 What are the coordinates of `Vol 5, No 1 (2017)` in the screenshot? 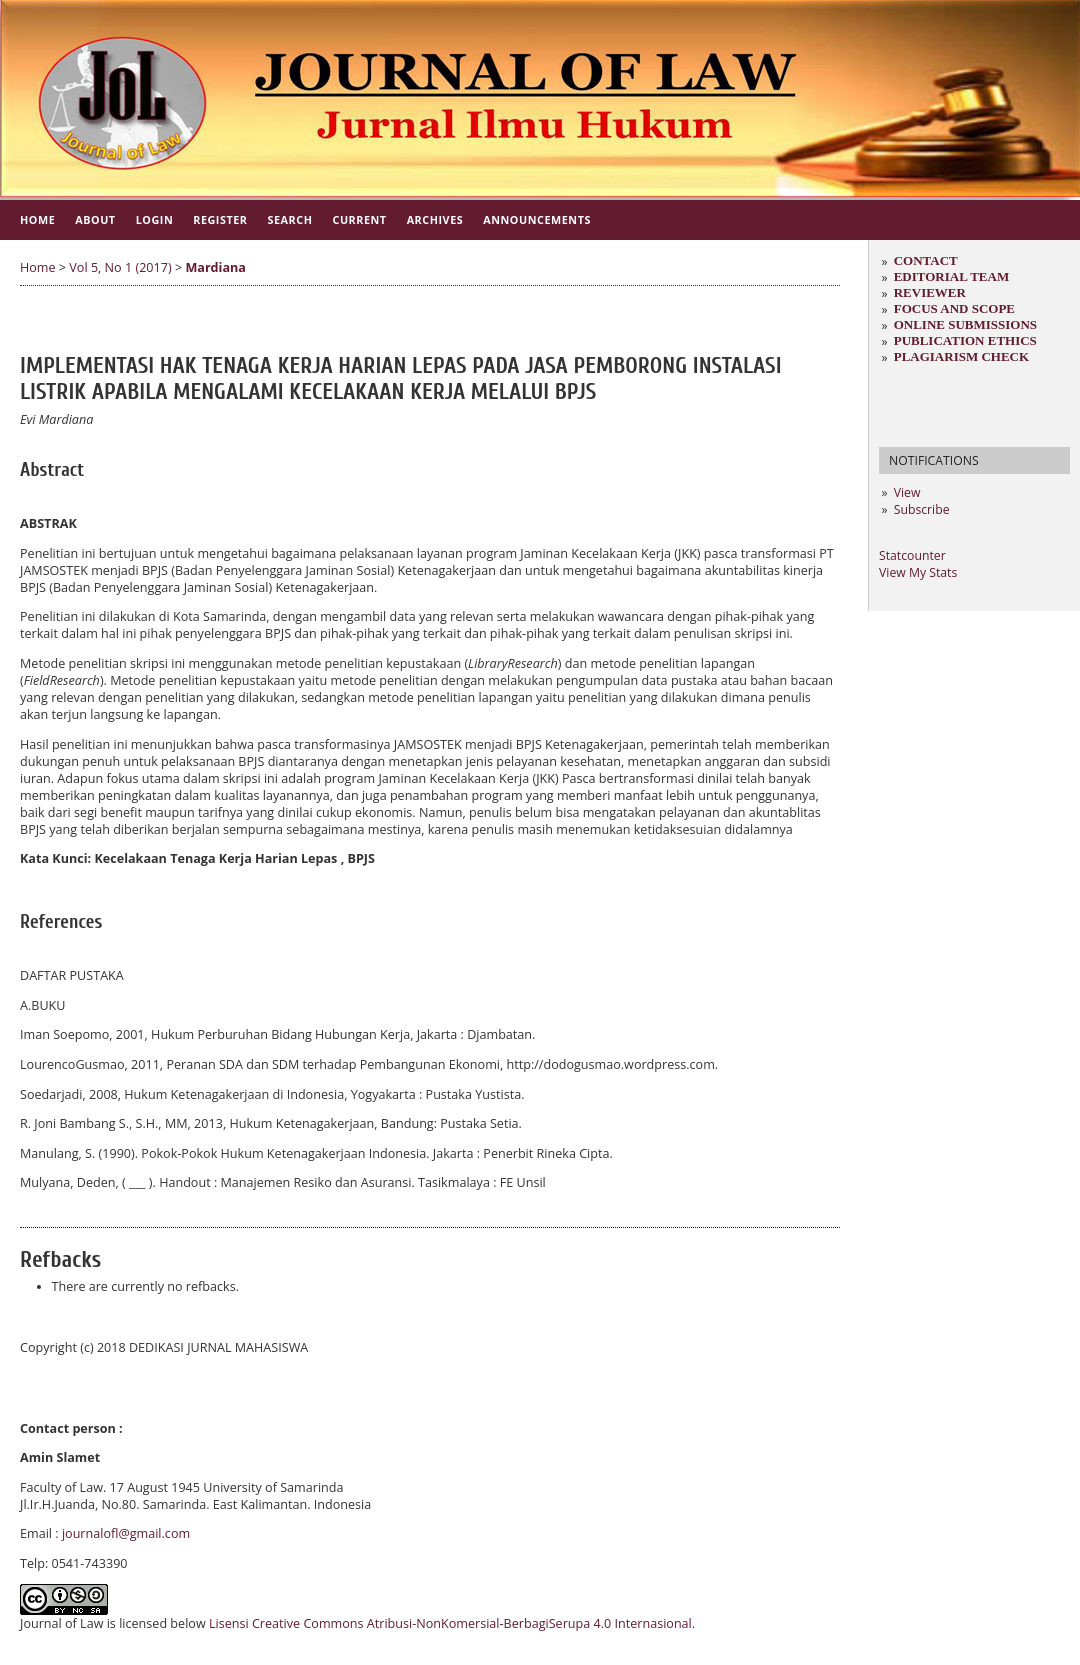 It's located at (120, 267).